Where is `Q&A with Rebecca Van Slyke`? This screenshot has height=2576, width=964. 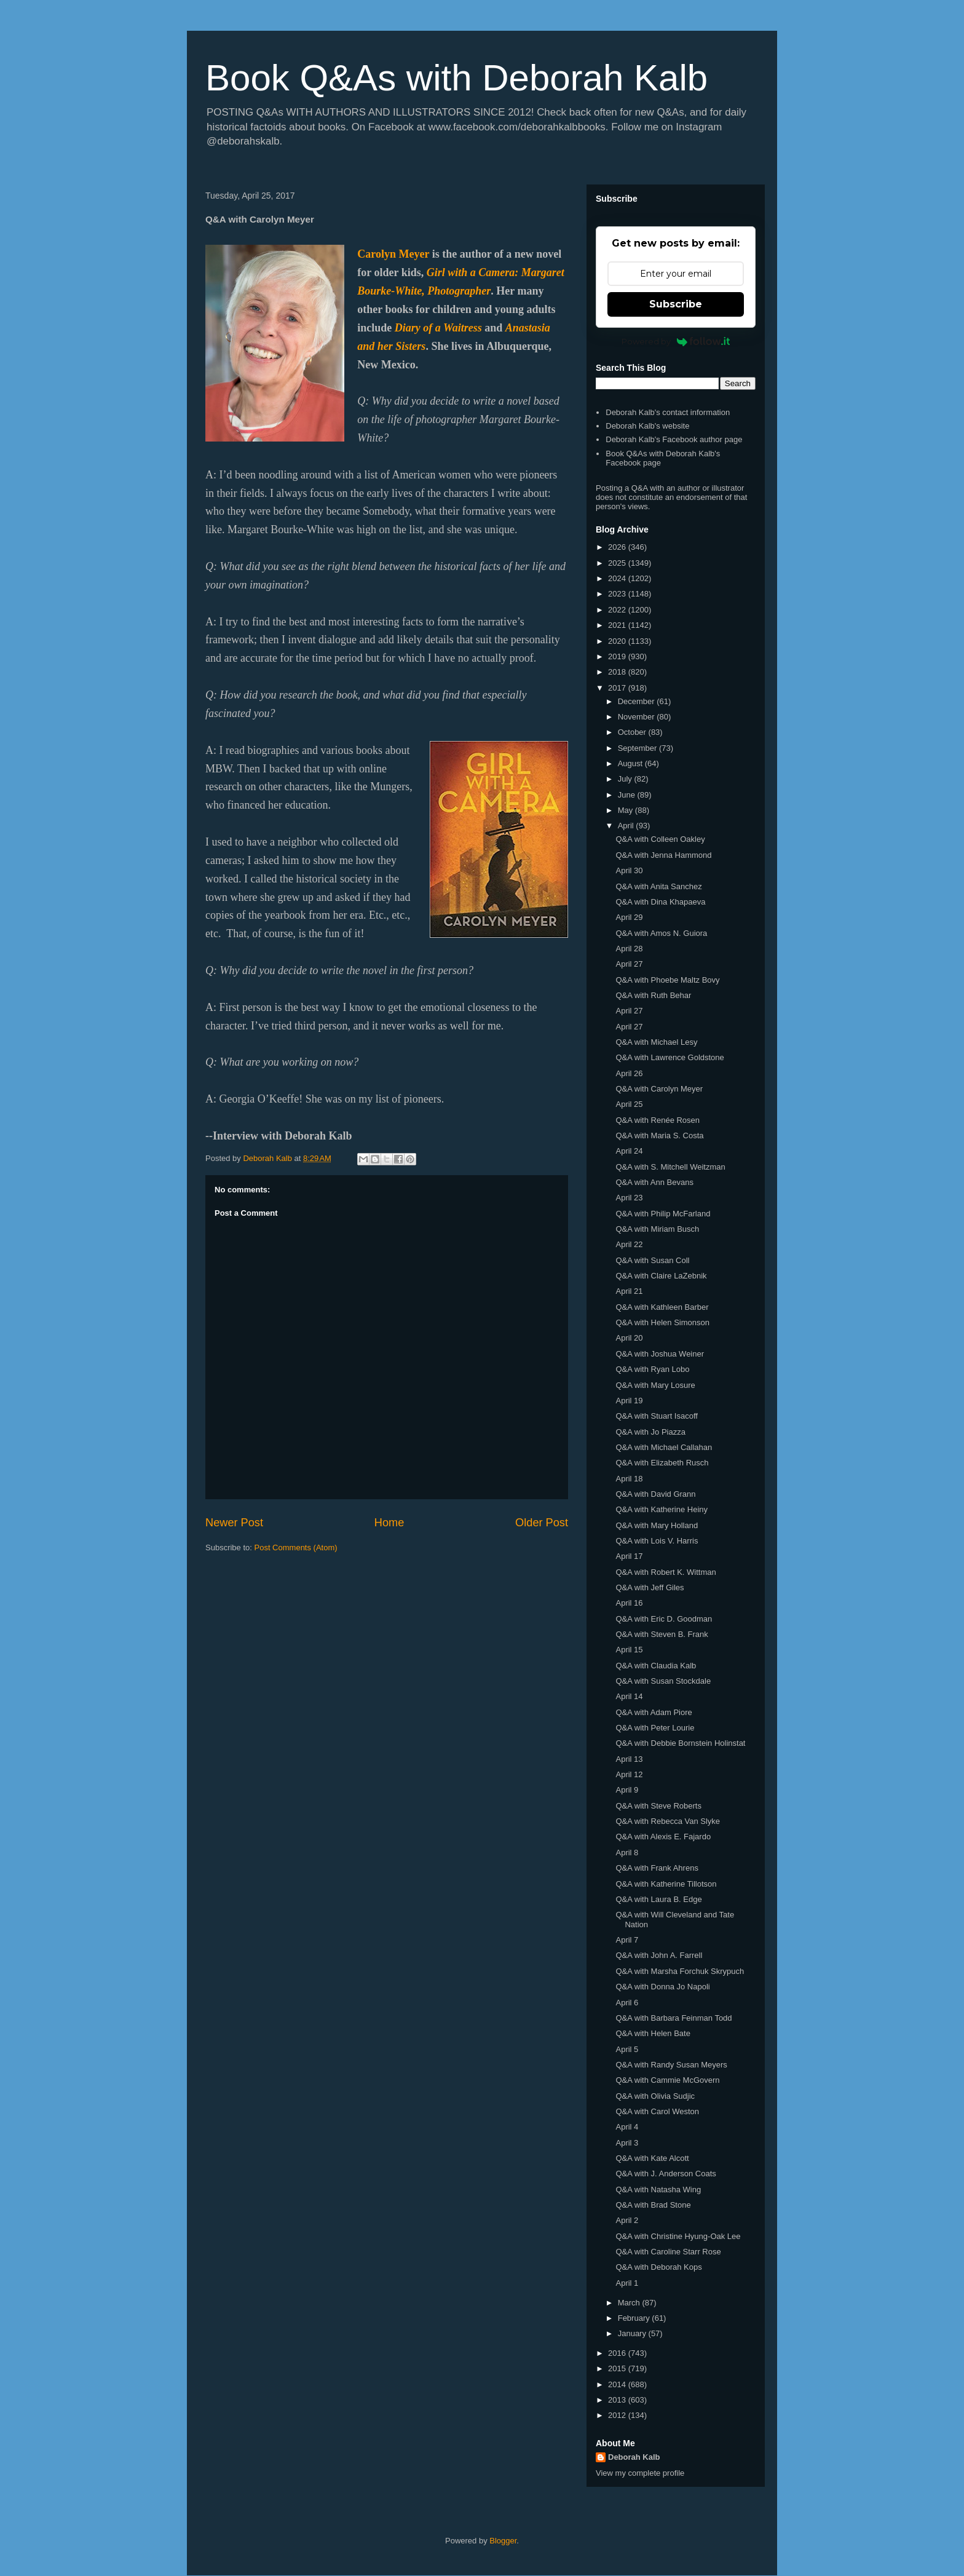 Q&A with Rebecca Van Slyke is located at coordinates (667, 1821).